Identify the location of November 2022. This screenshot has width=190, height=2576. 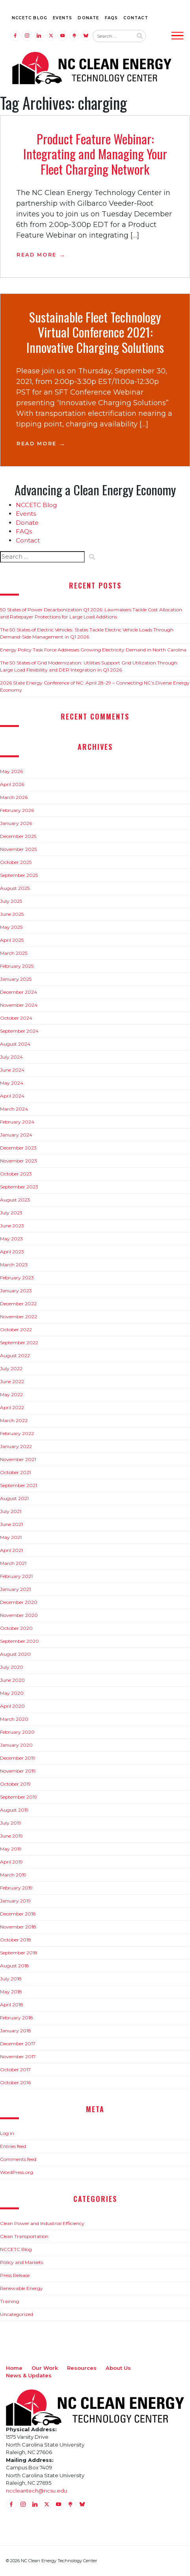
(18, 1316).